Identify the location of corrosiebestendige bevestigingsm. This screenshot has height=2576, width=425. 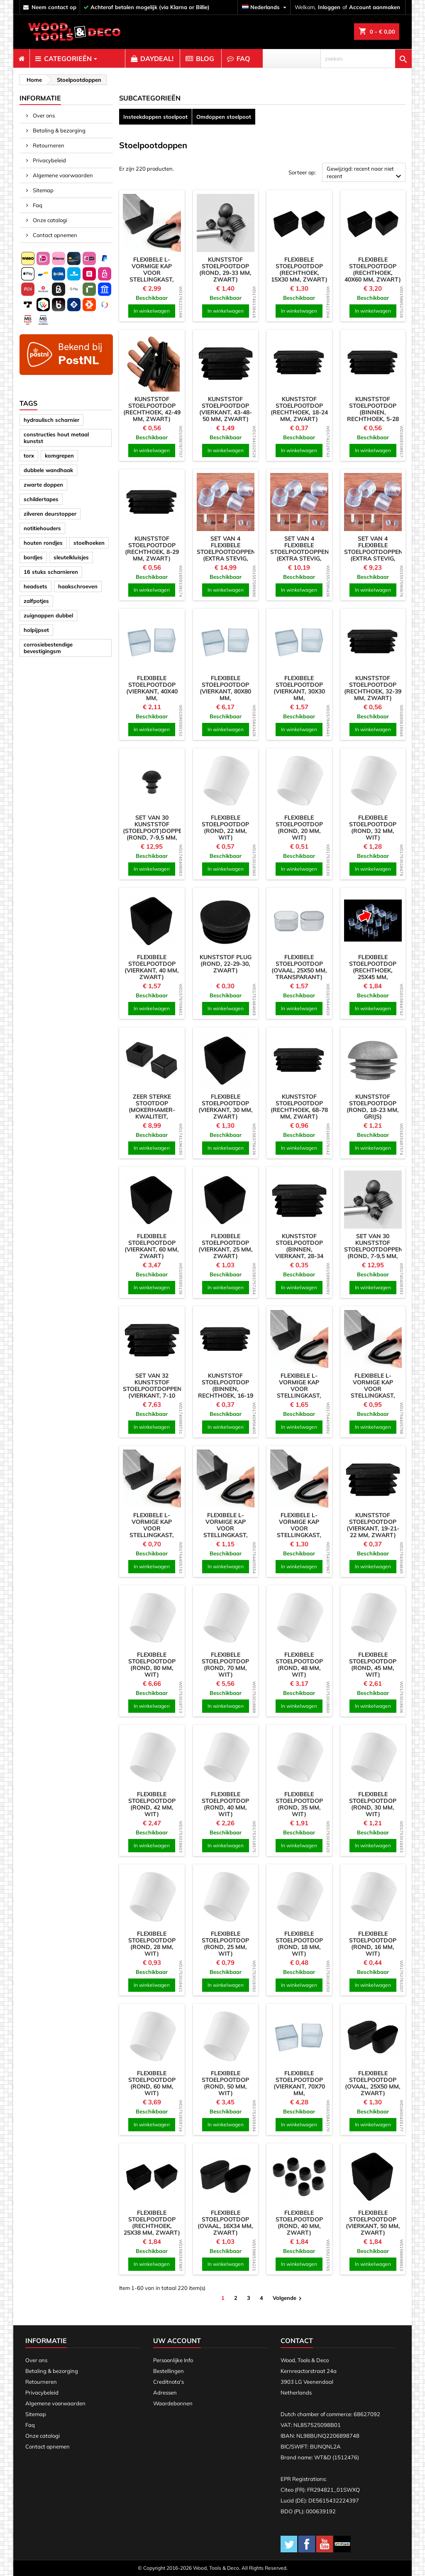
(48, 647).